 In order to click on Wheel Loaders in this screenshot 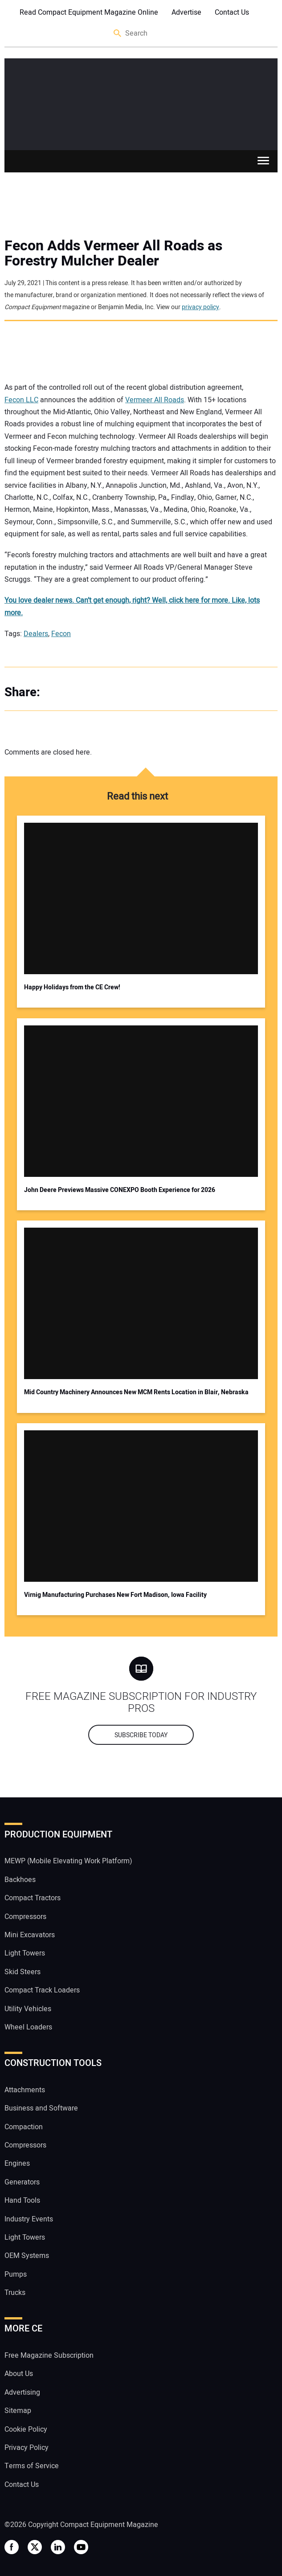, I will do `click(28, 2027)`.